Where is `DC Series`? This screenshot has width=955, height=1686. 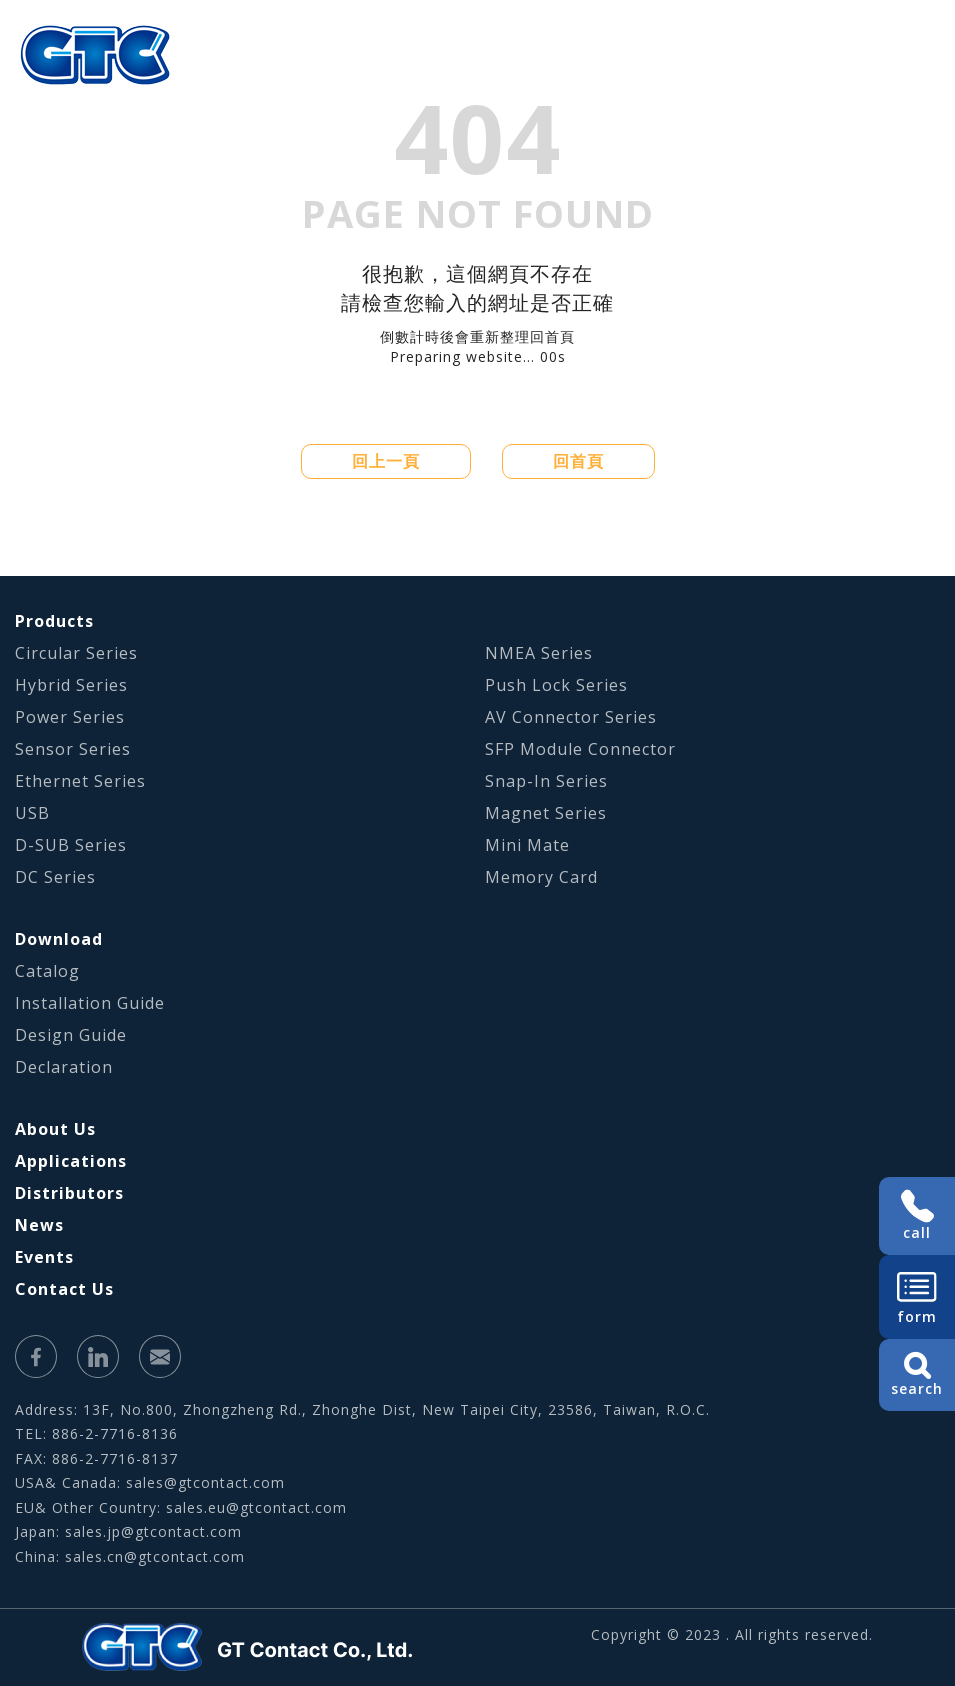
DC Series is located at coordinates (55, 877).